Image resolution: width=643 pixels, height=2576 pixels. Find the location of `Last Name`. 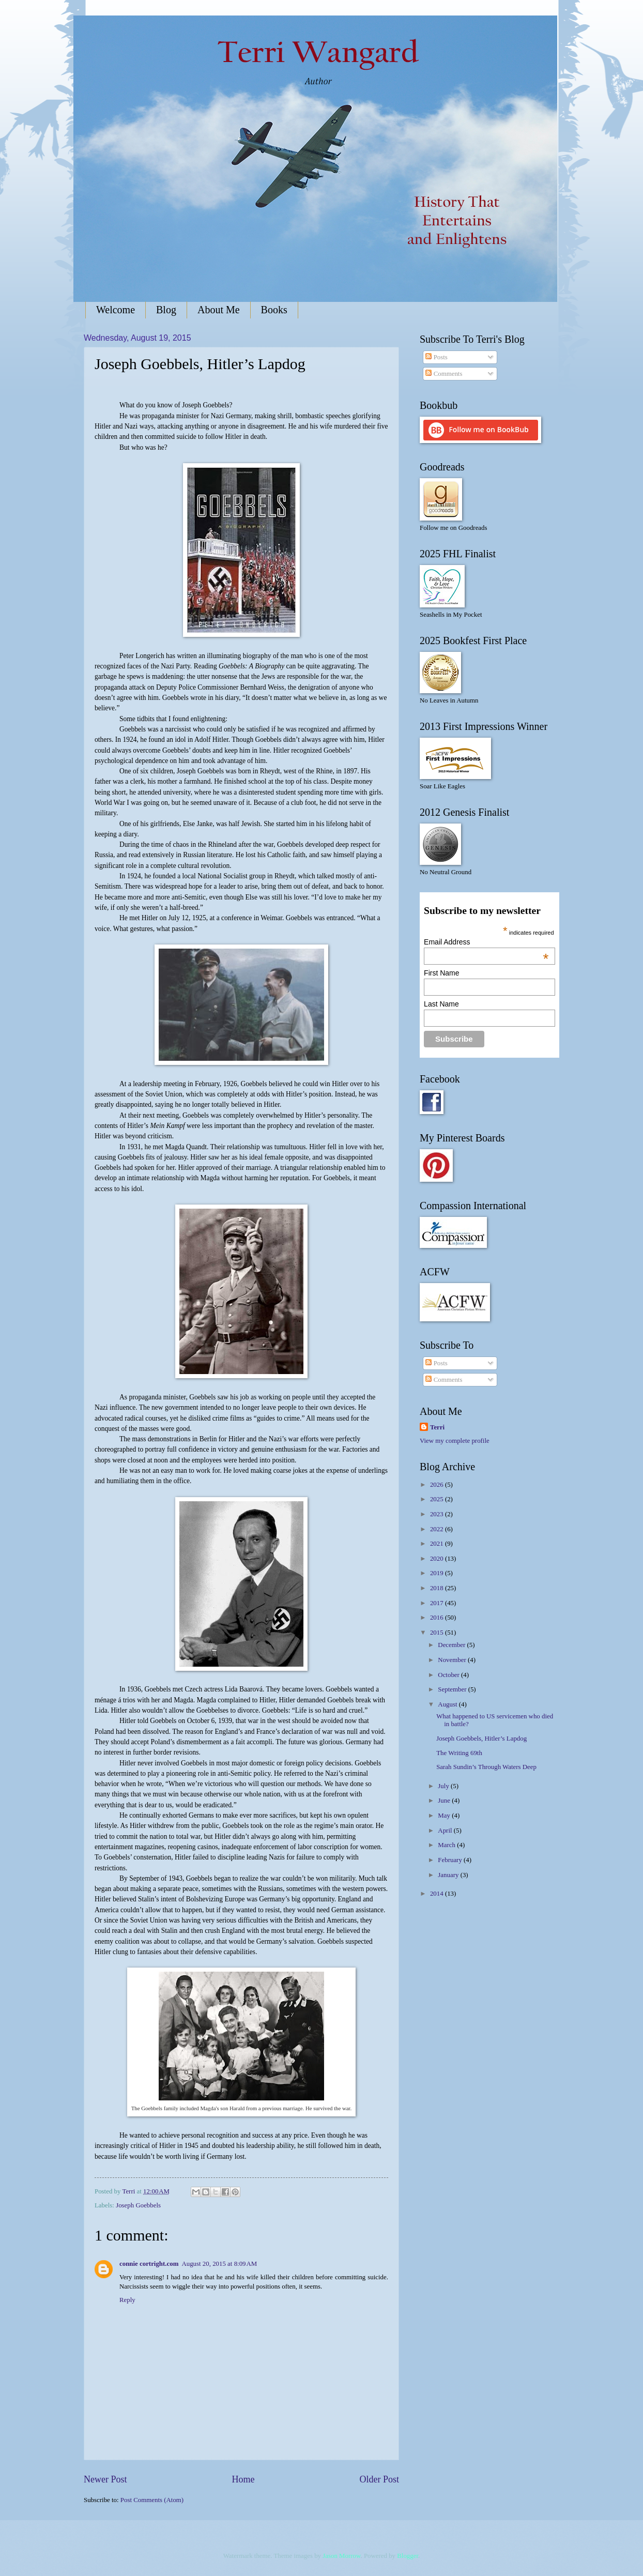

Last Name is located at coordinates (441, 1004).